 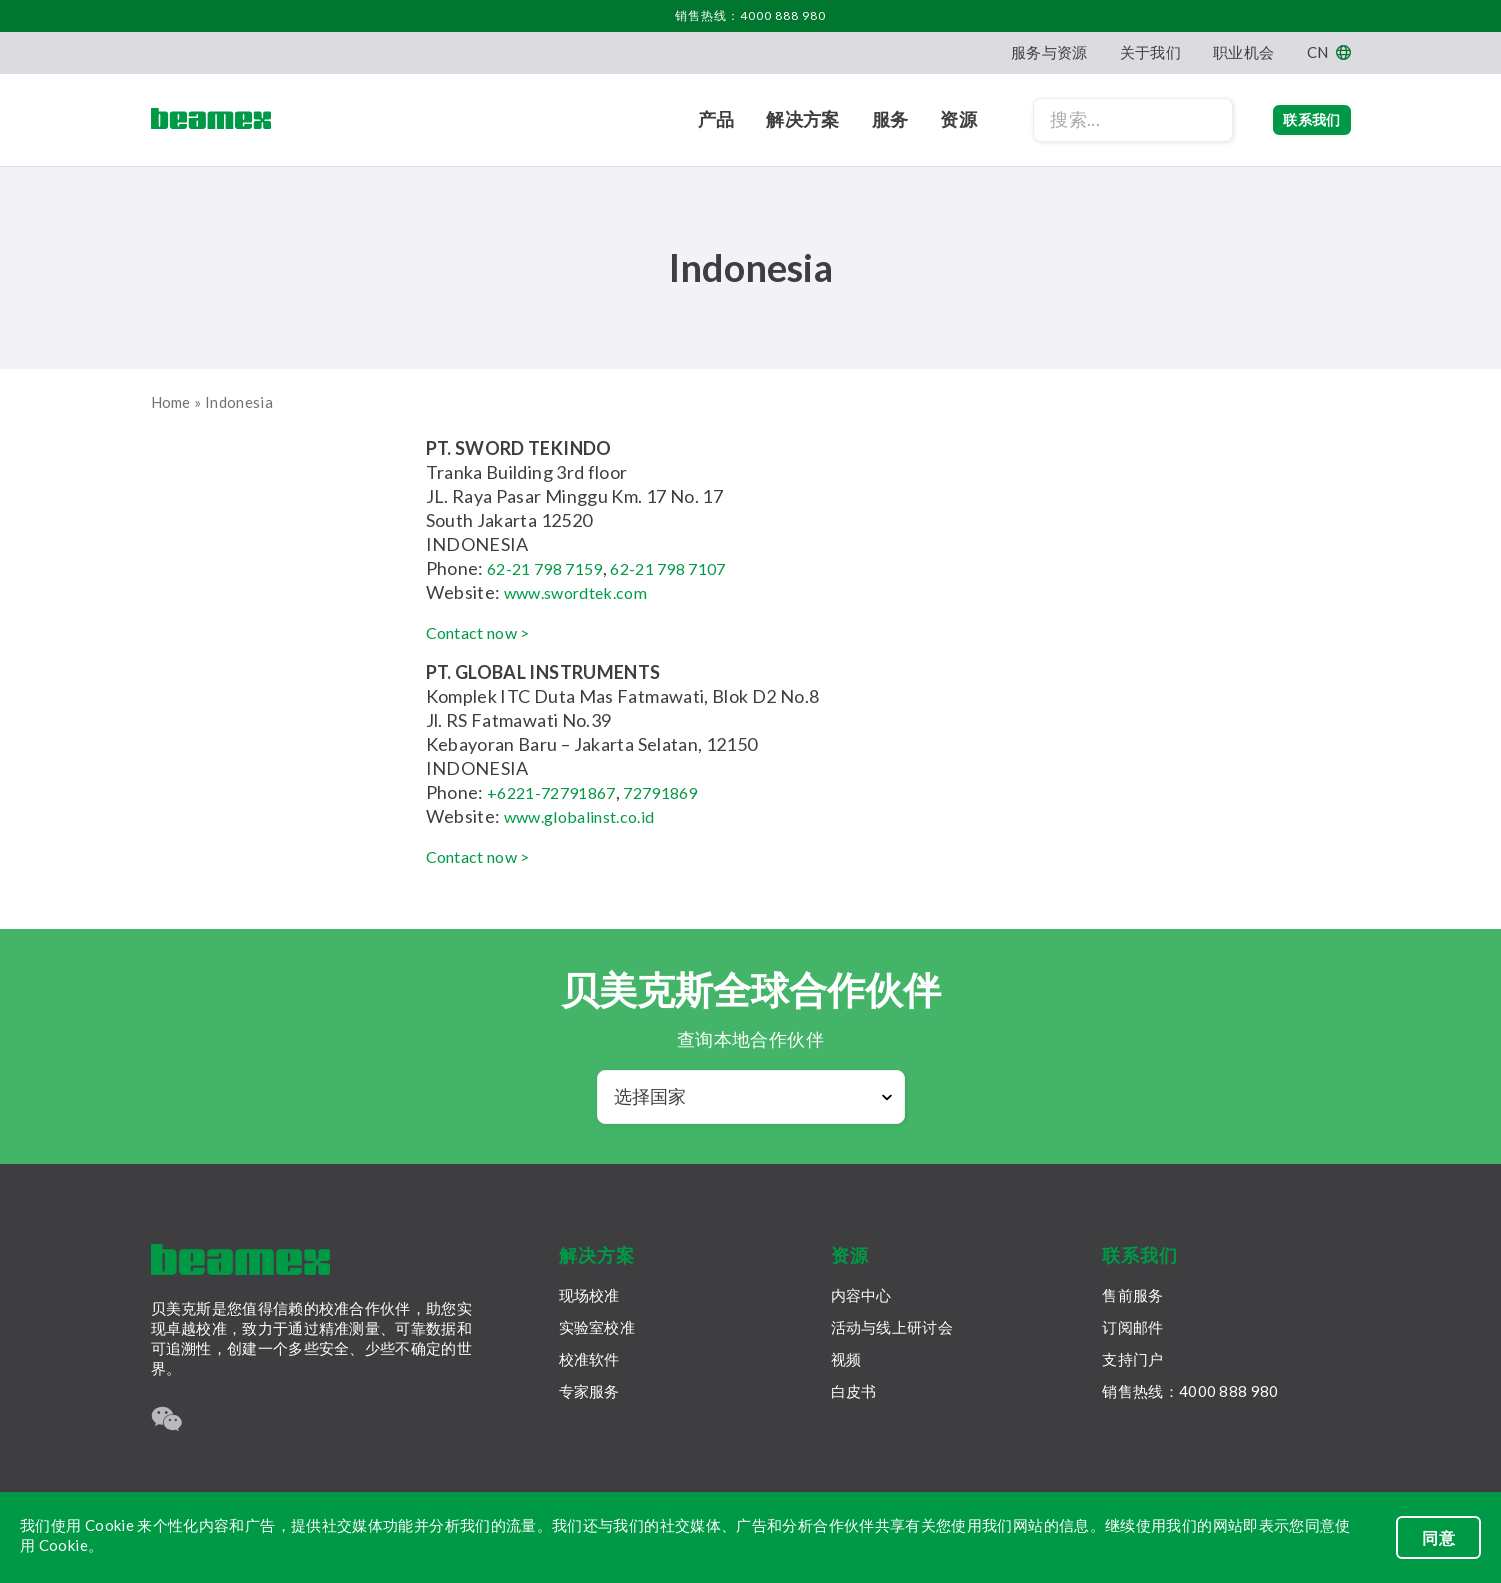 What do you see at coordinates (585, 592) in the screenshot?
I see `www.swordtek.com` at bounding box center [585, 592].